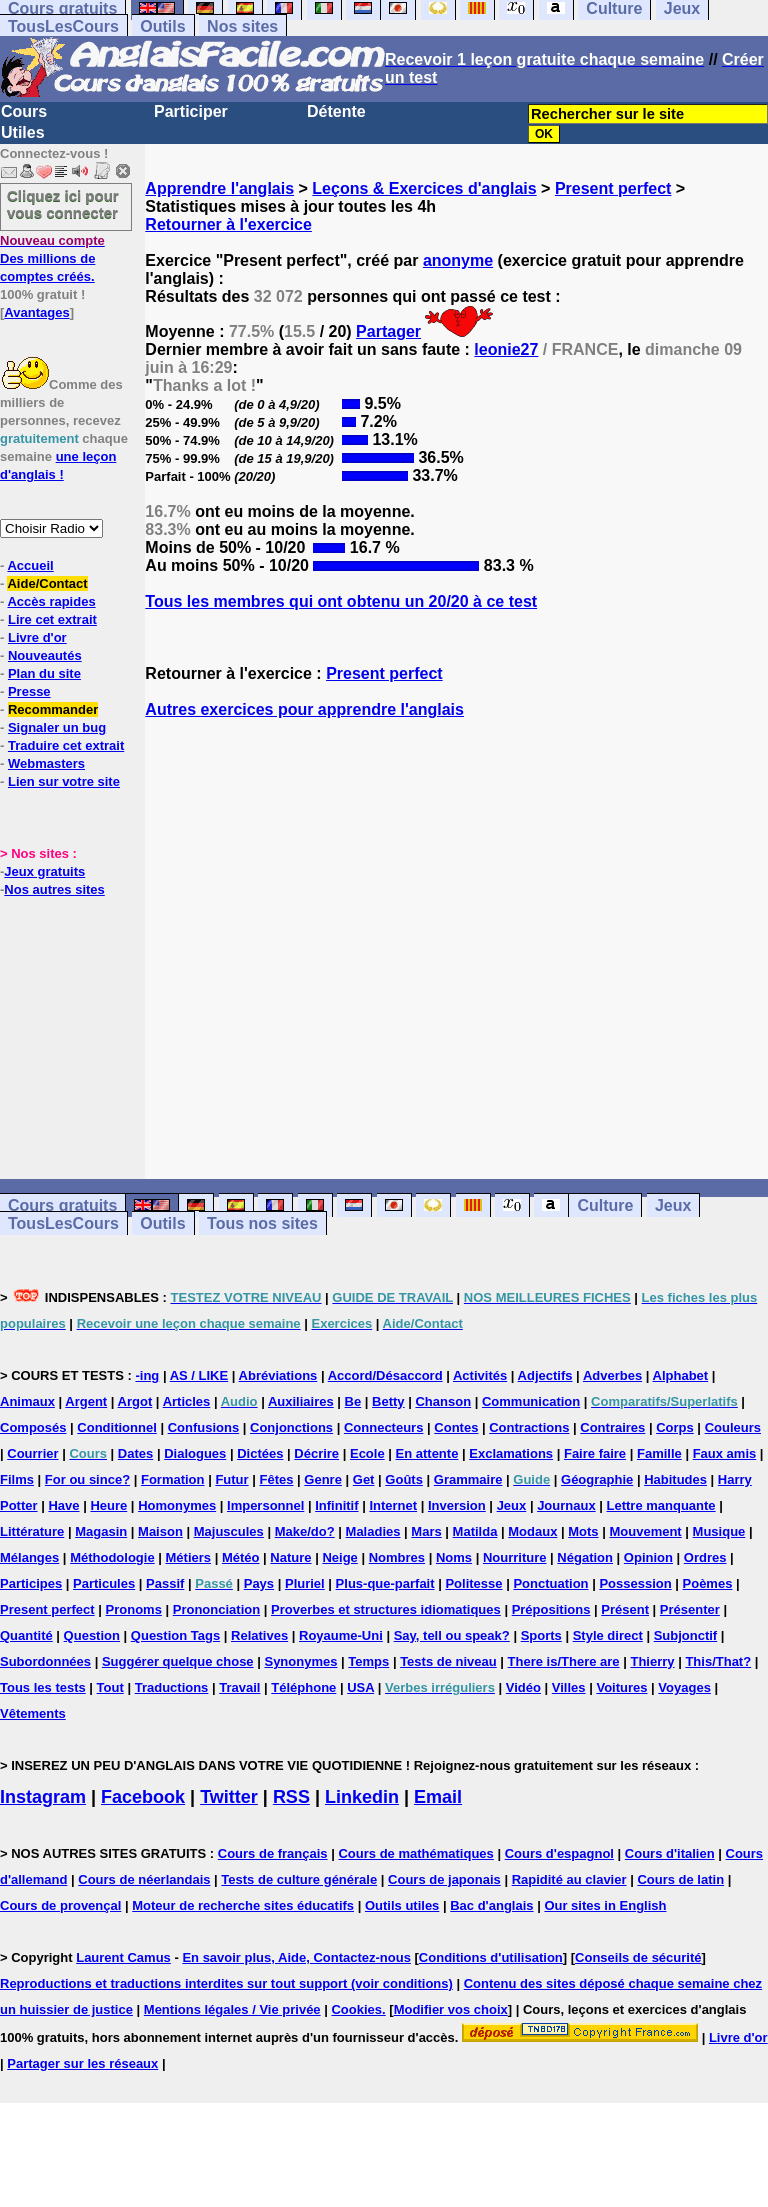 The width and height of the screenshot is (768, 2207). I want to click on Présenter, so click(690, 1609).